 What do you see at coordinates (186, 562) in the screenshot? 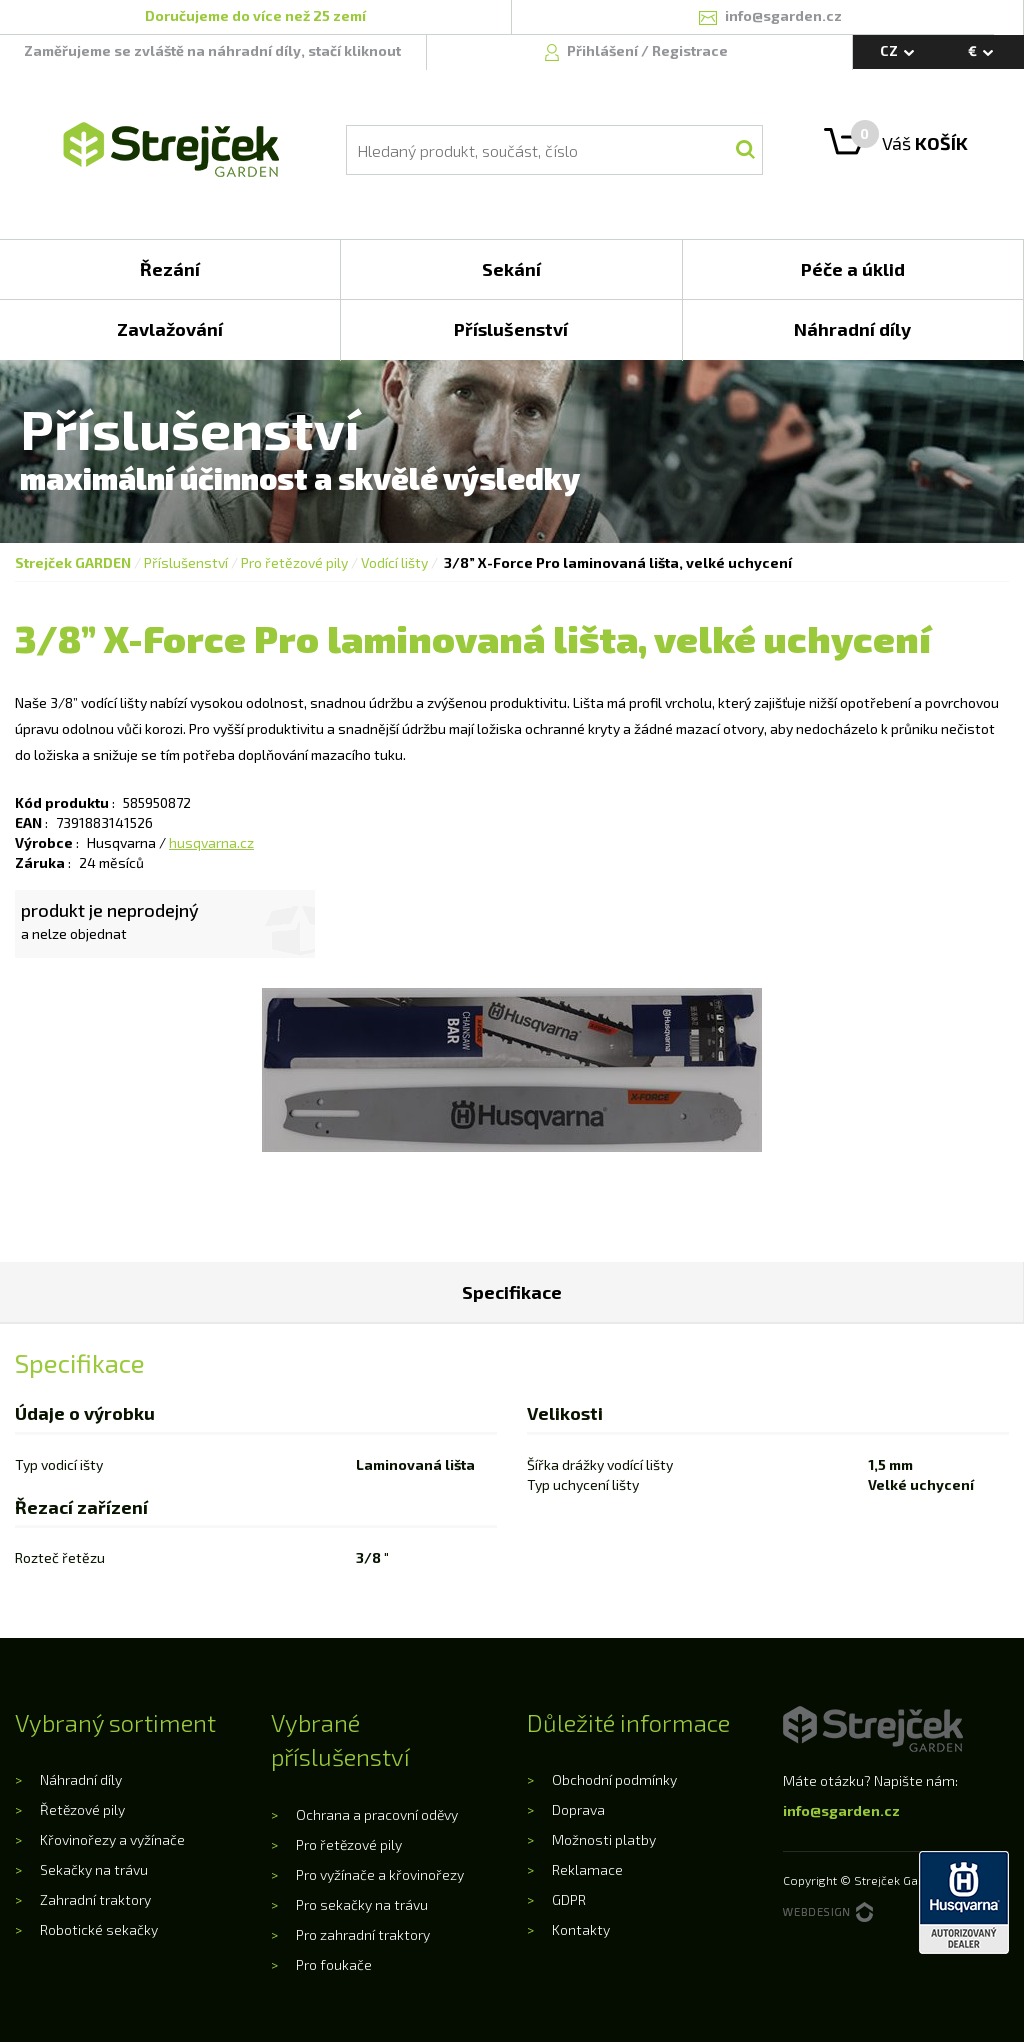
I see `Příslušenství` at bounding box center [186, 562].